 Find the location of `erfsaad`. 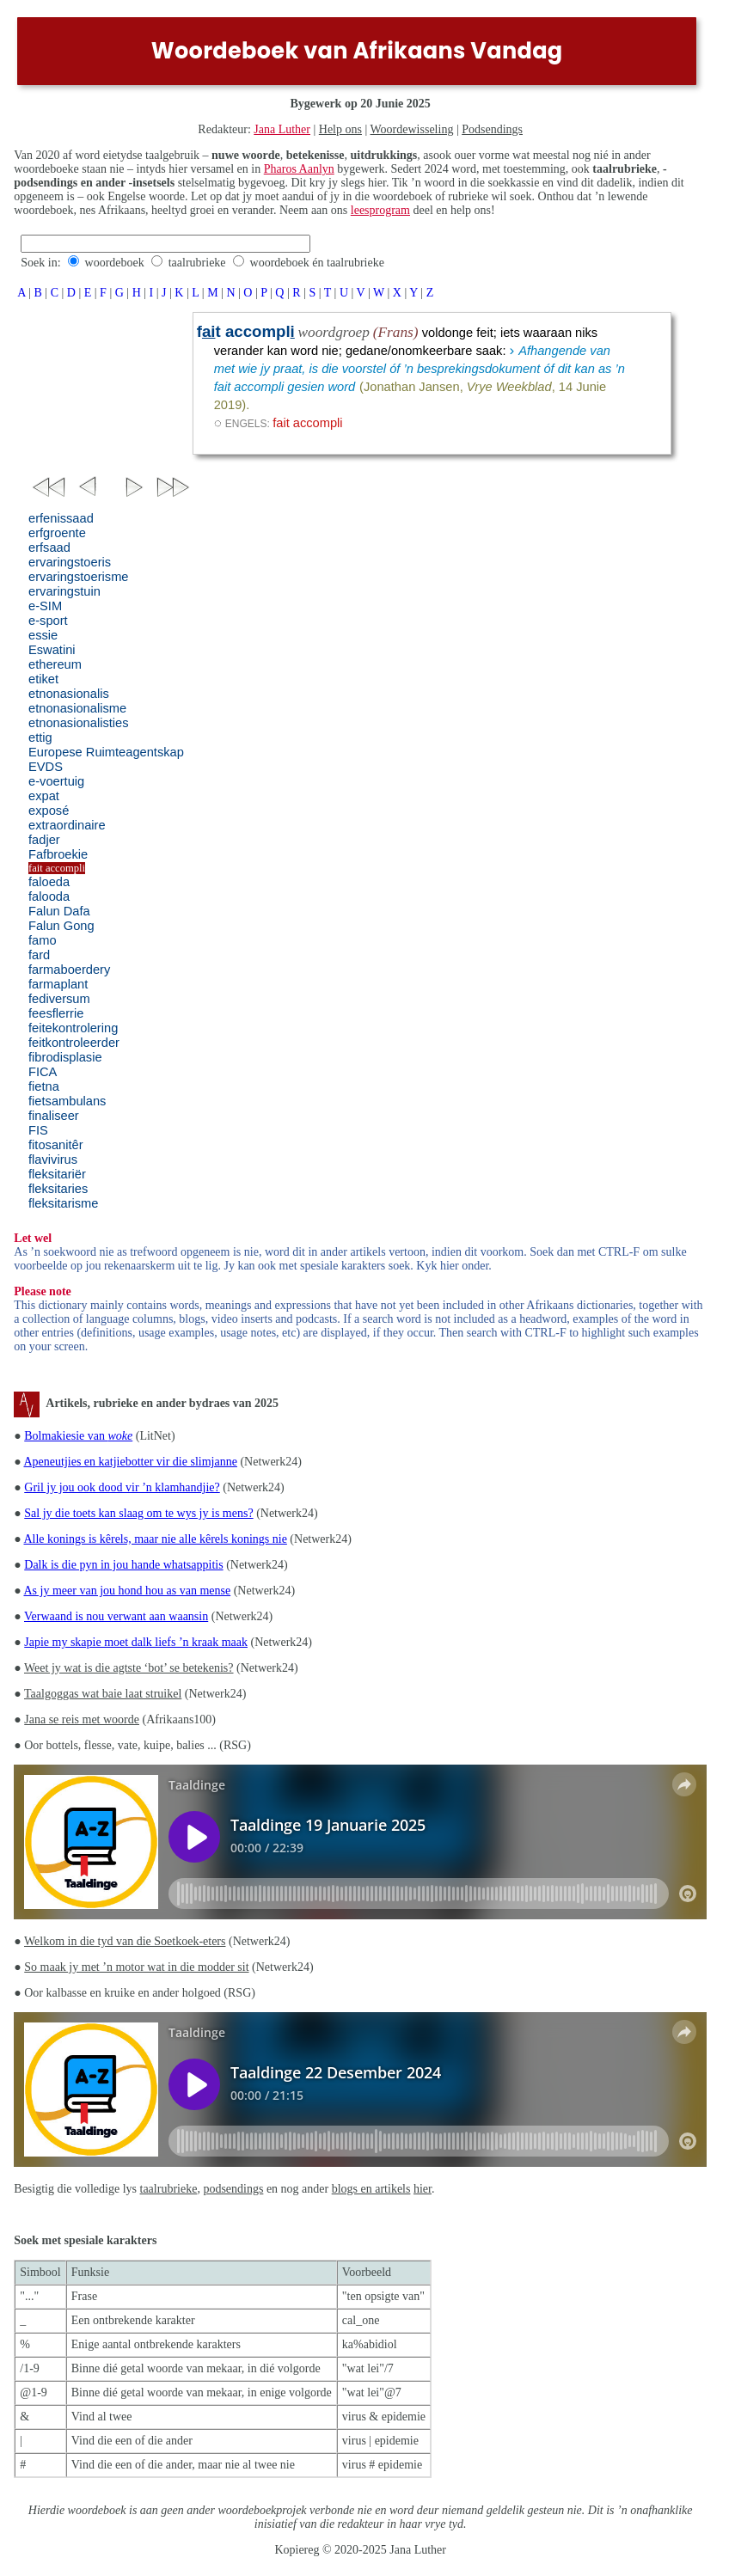

erfsaad is located at coordinates (49, 547).